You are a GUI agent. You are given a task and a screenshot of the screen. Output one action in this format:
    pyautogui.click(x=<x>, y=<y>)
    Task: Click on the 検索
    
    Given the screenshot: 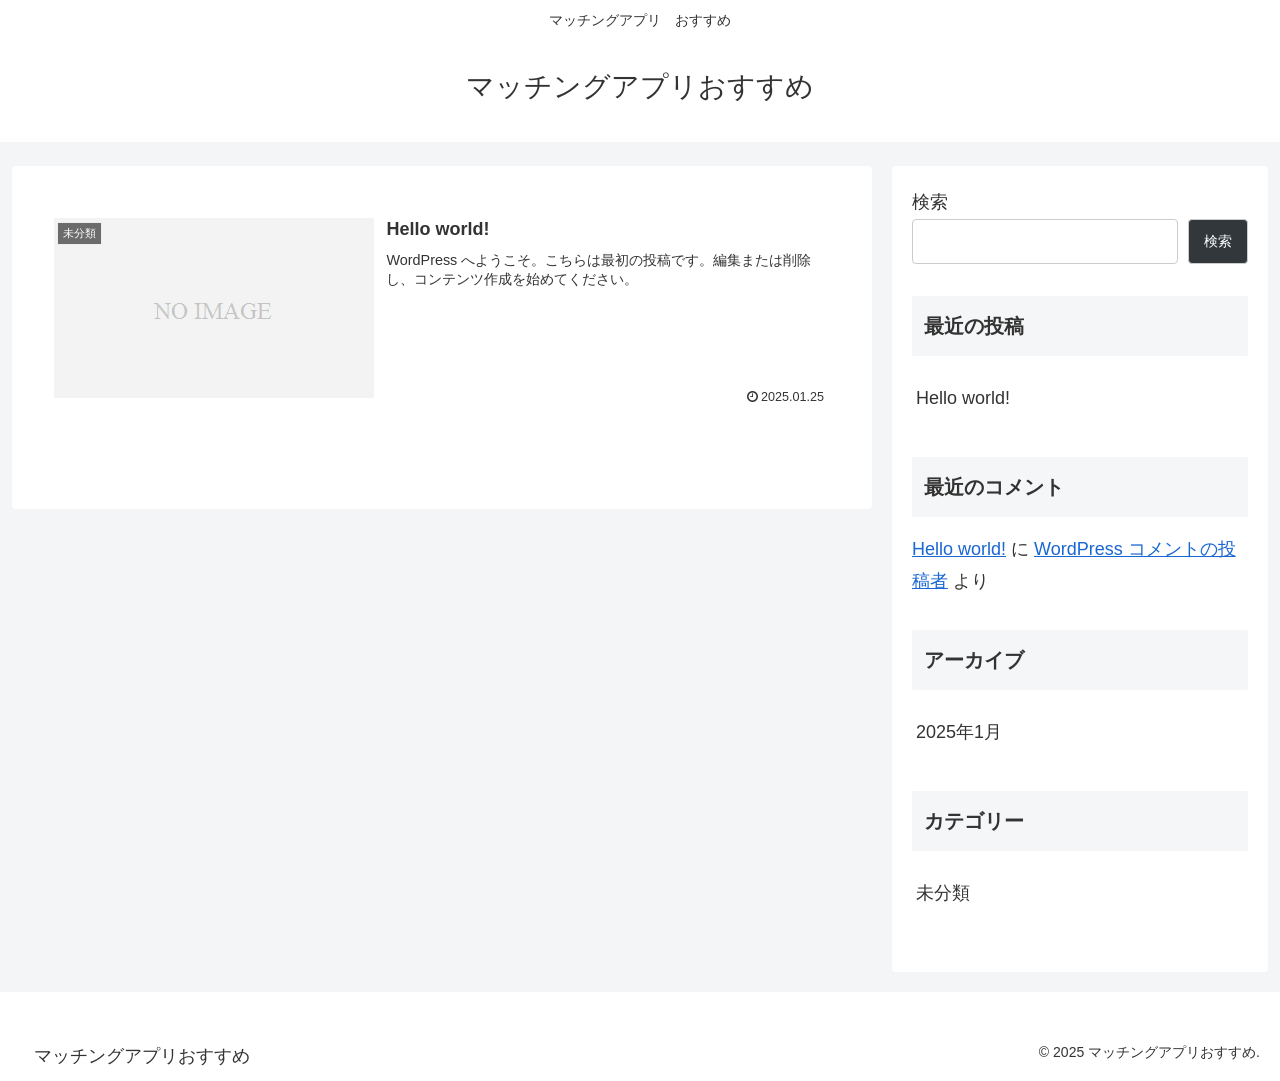 What is the action you would take?
    pyautogui.click(x=930, y=202)
    